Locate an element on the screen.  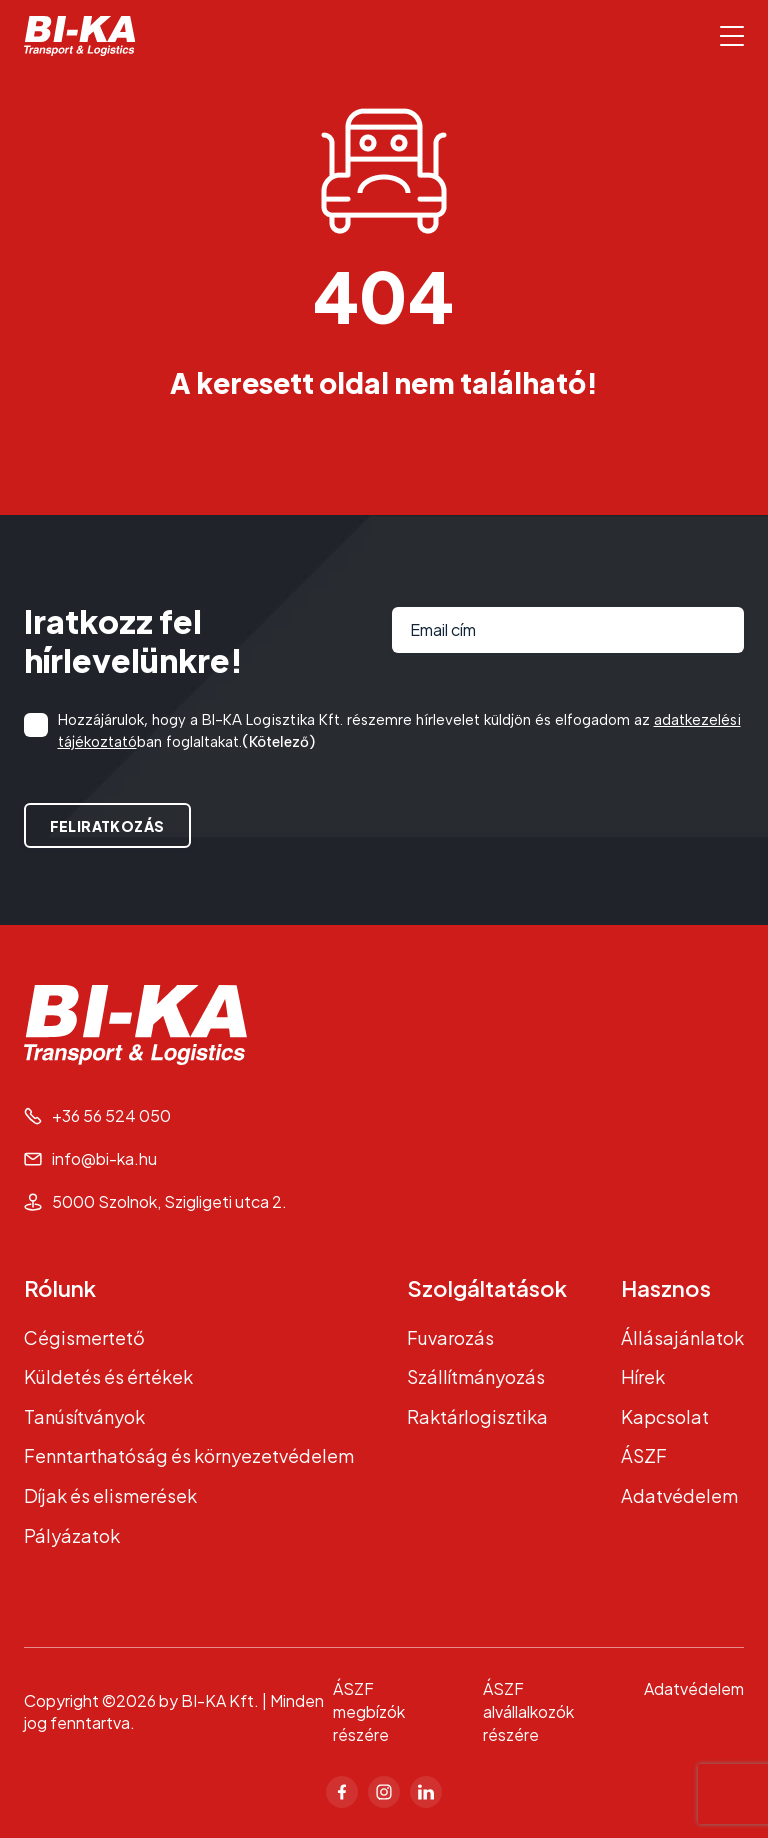
Állásajánlatok is located at coordinates (682, 1337).